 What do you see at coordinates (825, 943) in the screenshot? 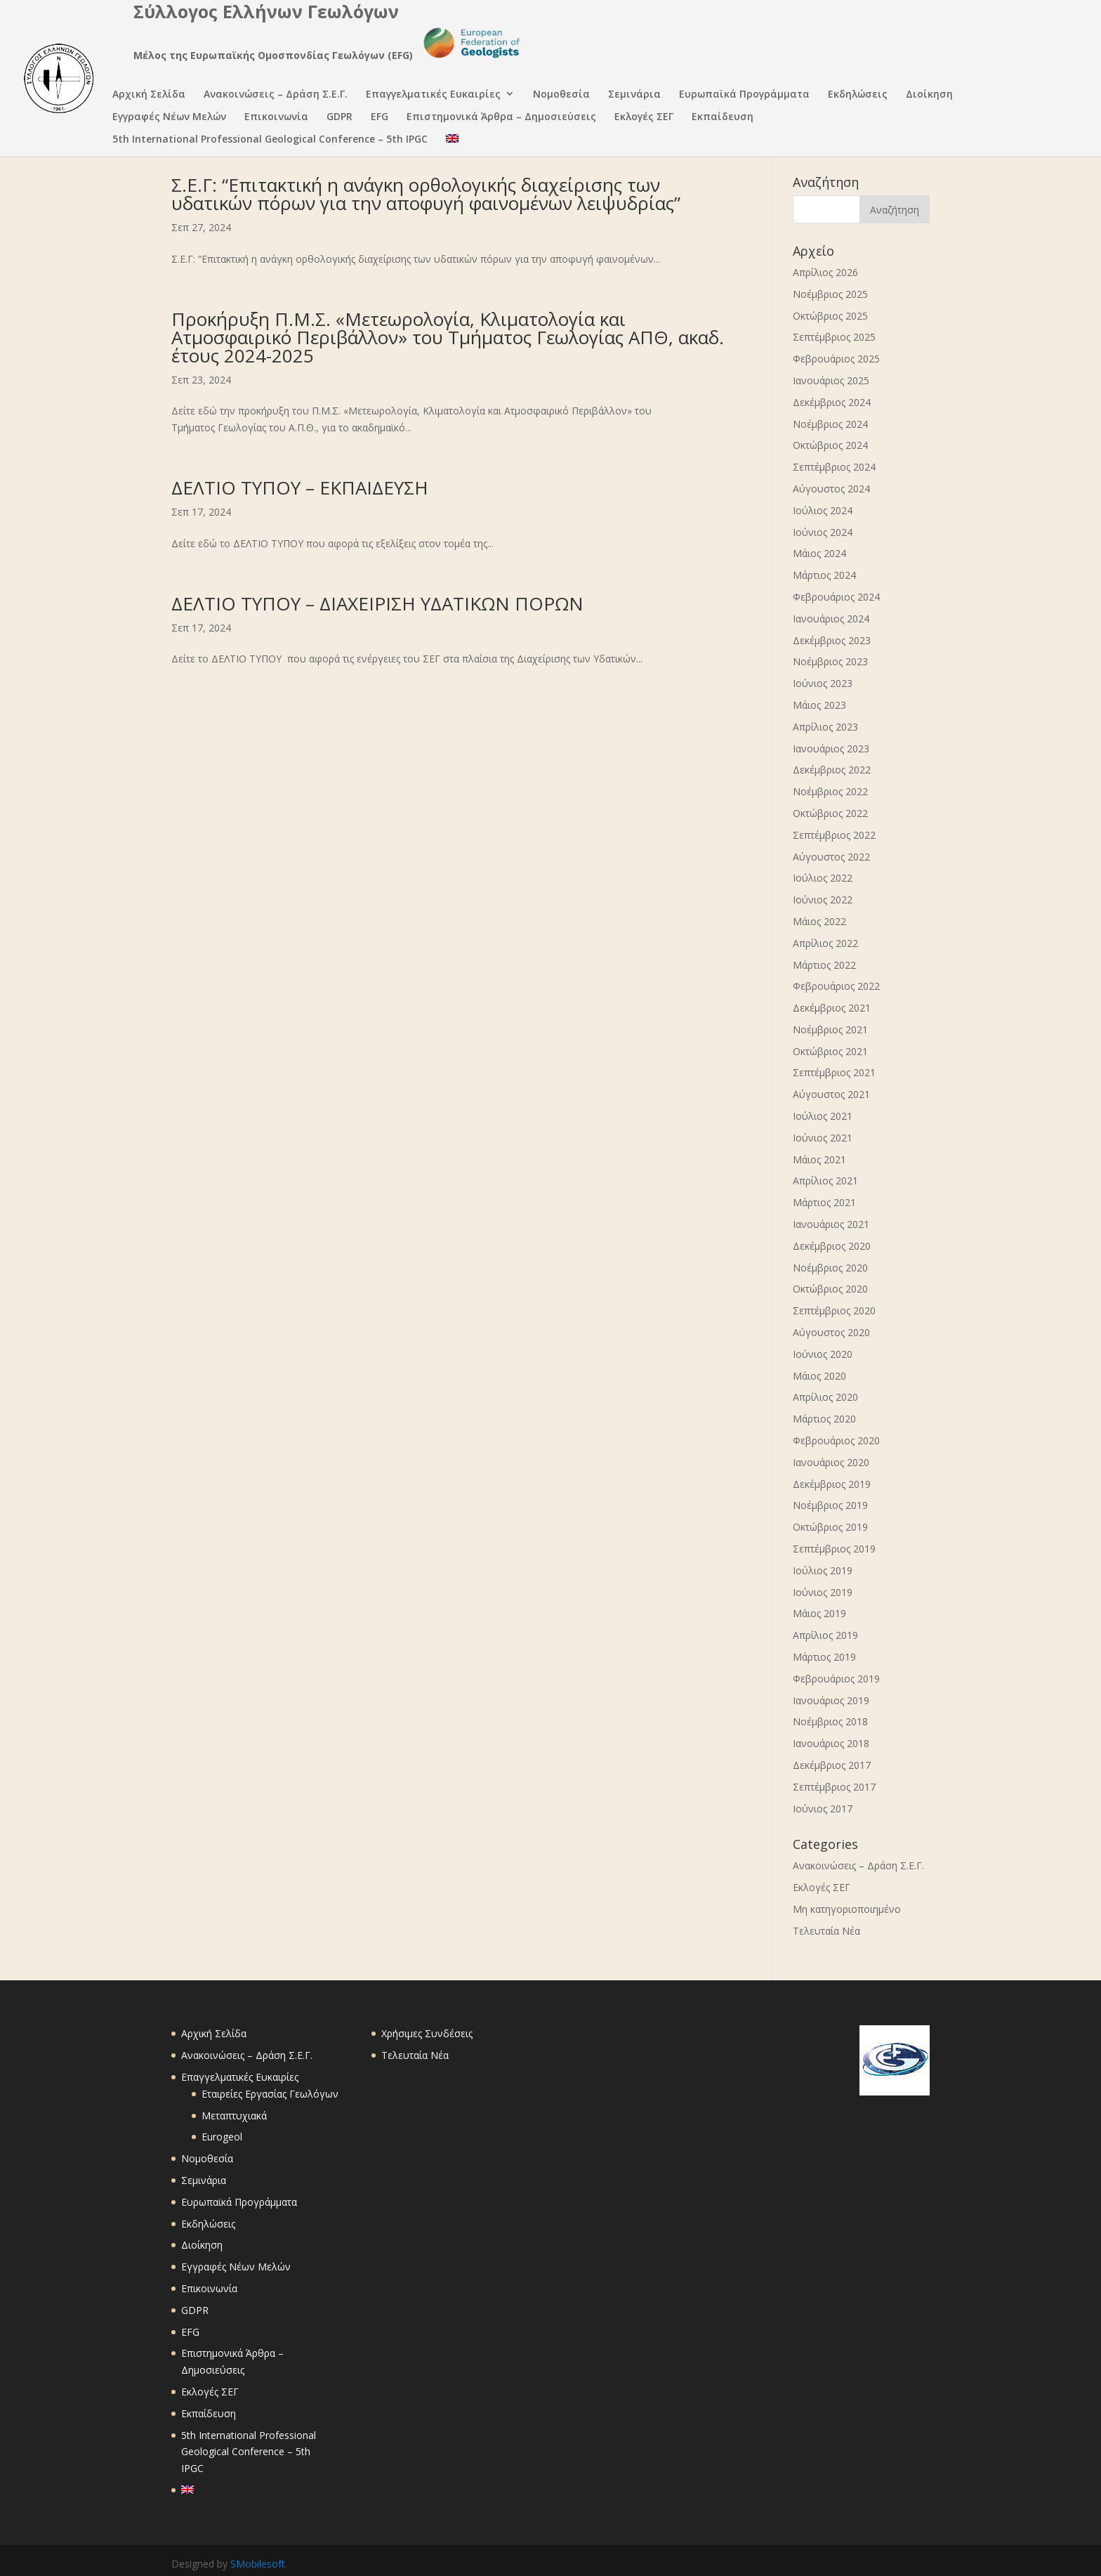
I see `Απρίλιος 2022` at bounding box center [825, 943].